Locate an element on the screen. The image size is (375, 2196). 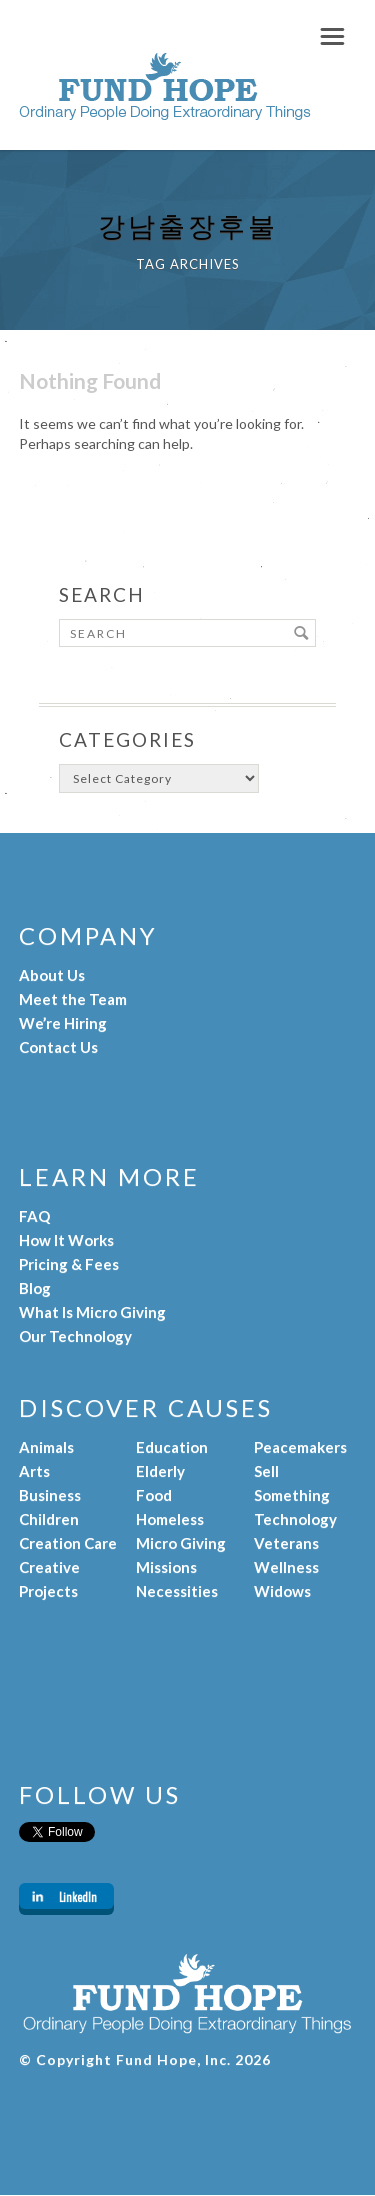
Business is located at coordinates (50, 1495).